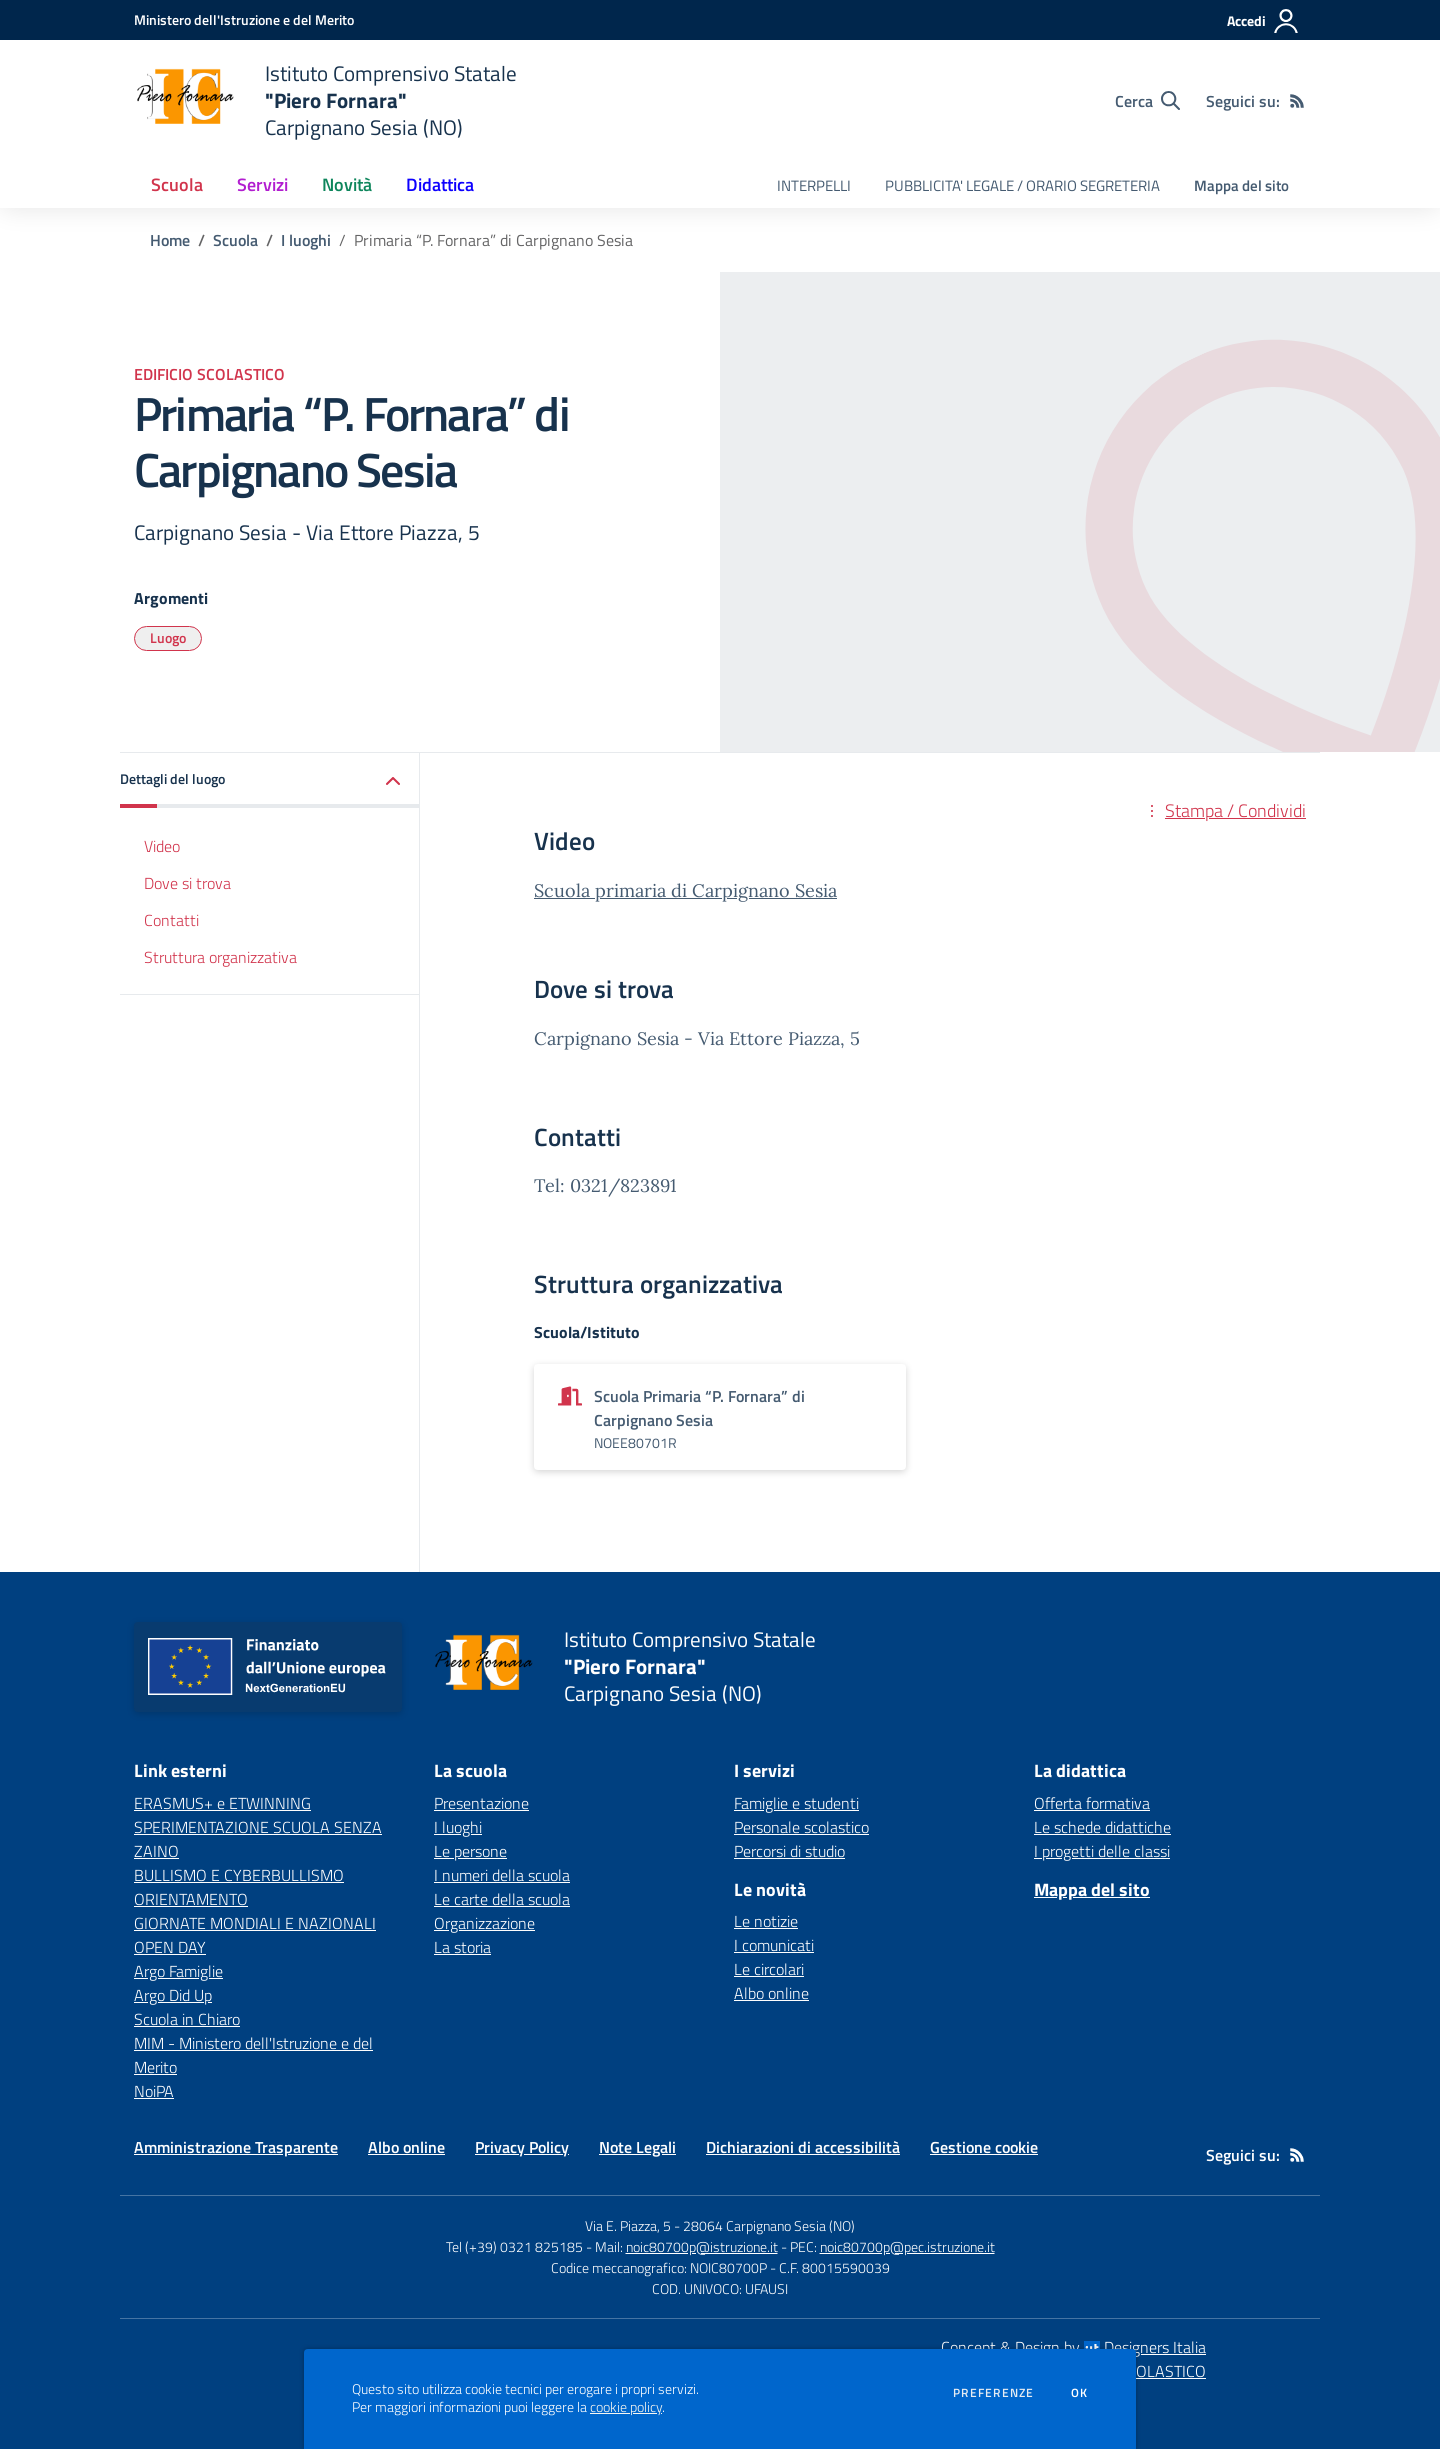 This screenshot has height=2449, width=1440. What do you see at coordinates (440, 184) in the screenshot?
I see `Didattica [button]` at bounding box center [440, 184].